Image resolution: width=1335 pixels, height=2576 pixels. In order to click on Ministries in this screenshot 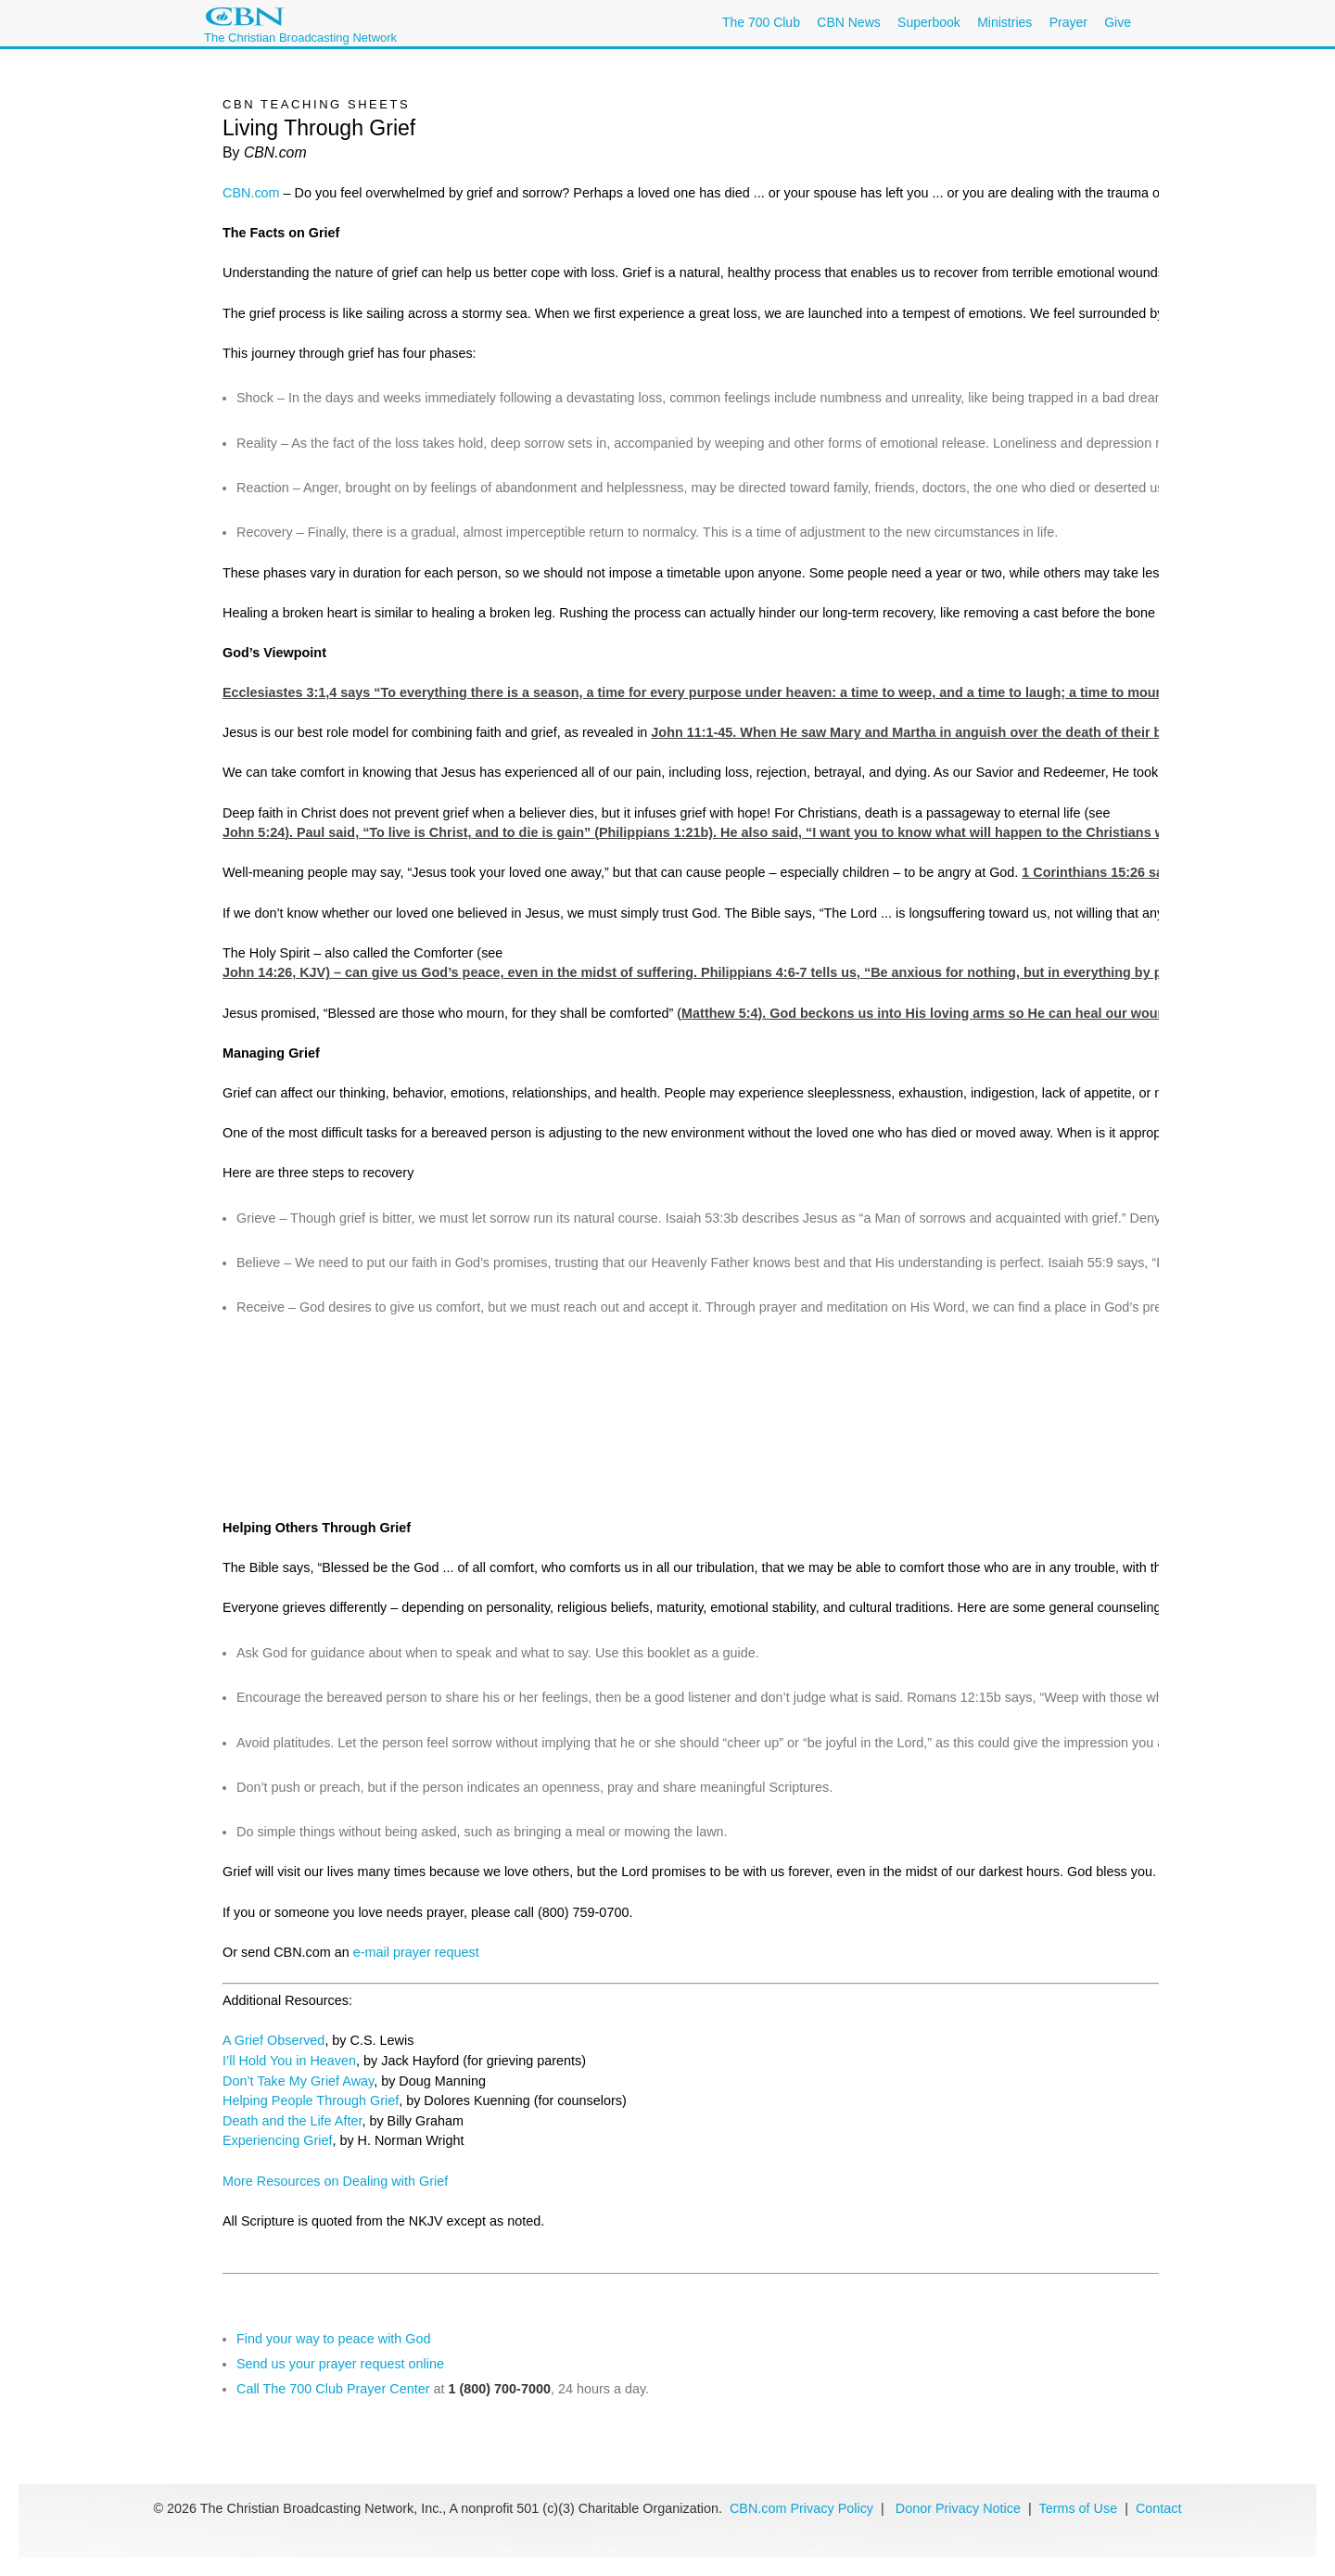, I will do `click(1004, 22)`.